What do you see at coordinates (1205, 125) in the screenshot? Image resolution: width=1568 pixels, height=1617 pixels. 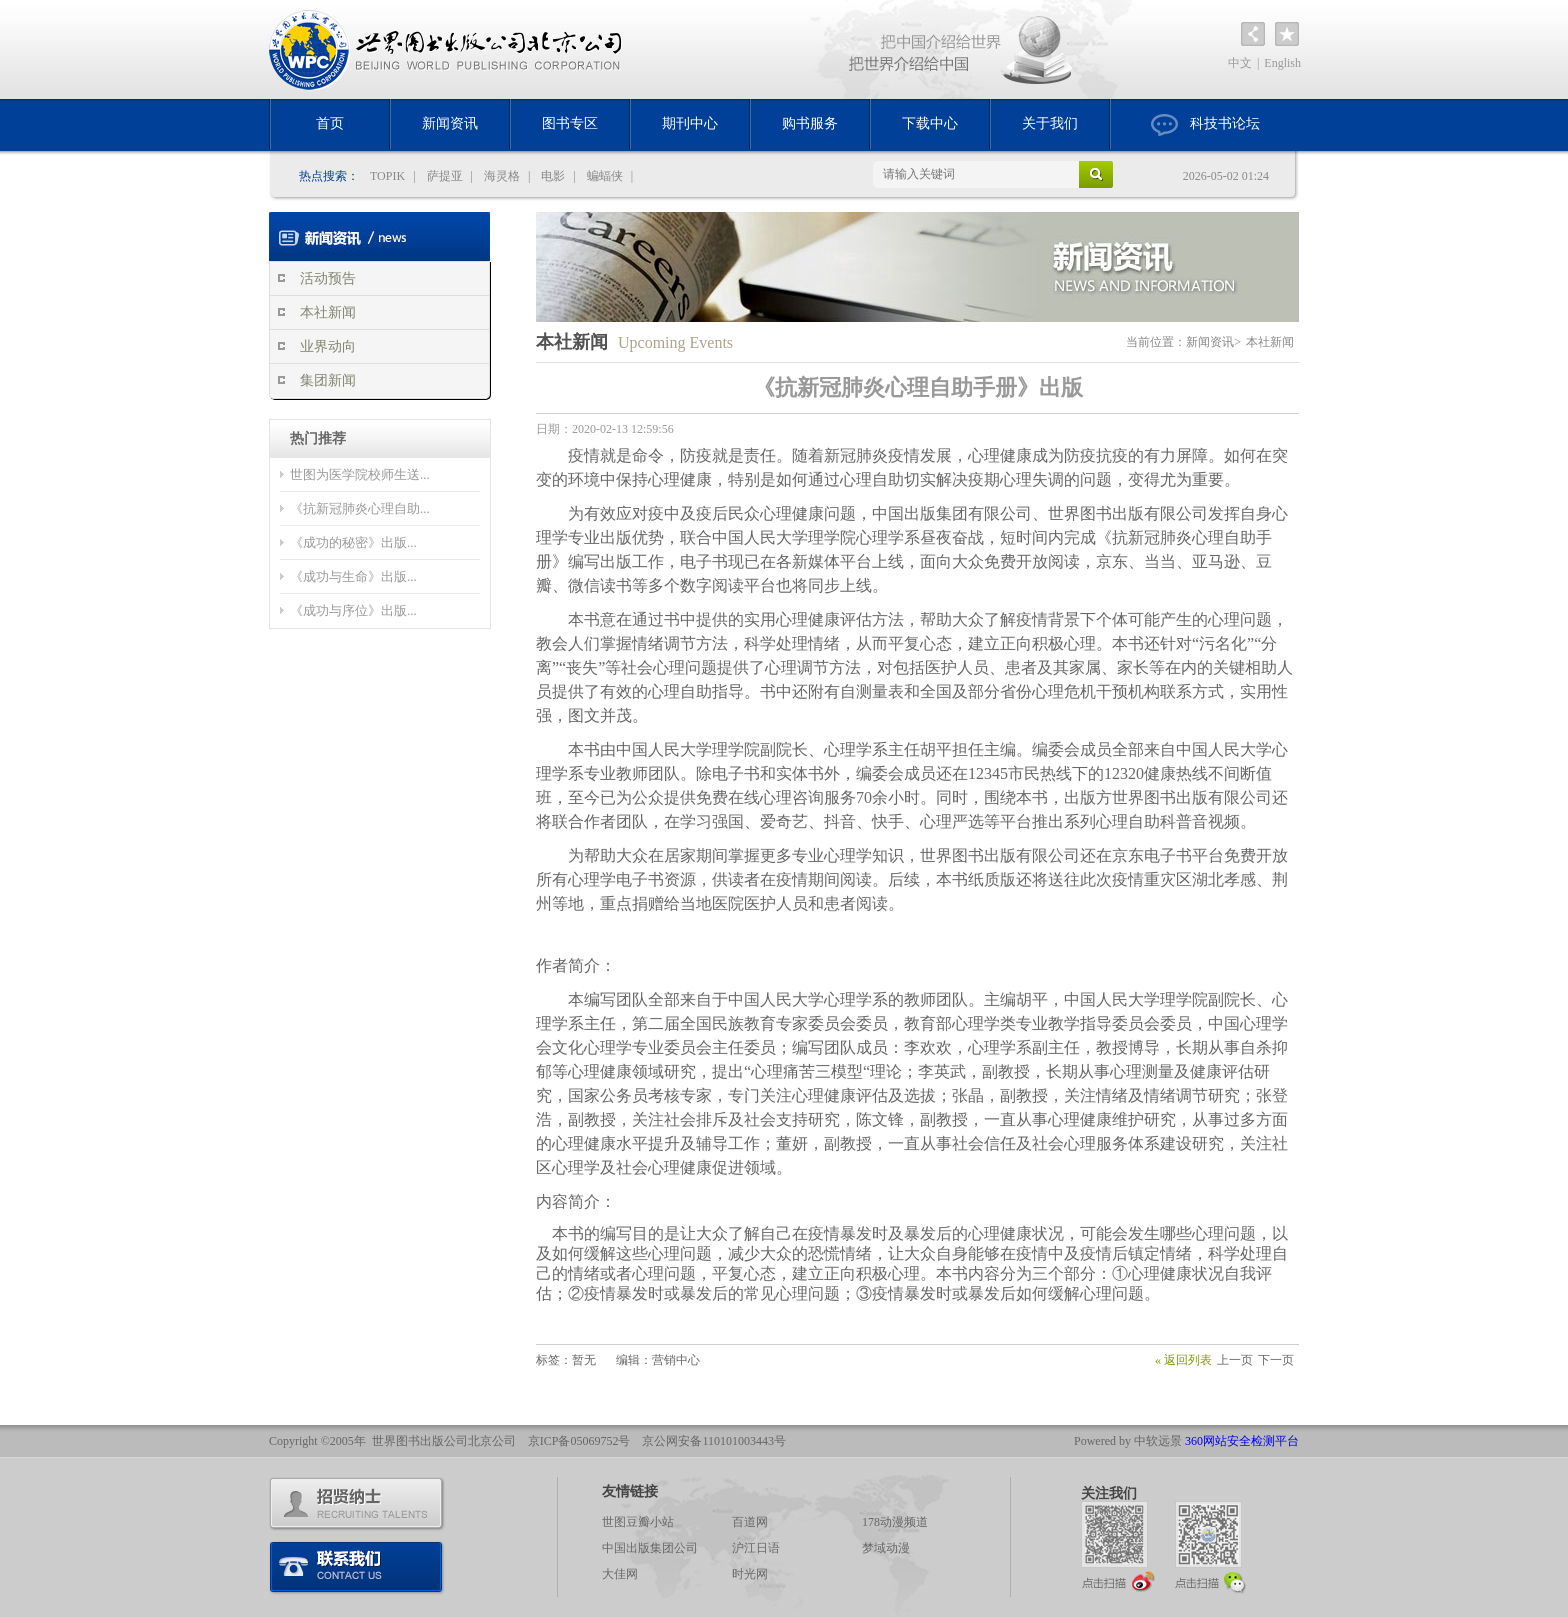 I see `科技书论坛` at bounding box center [1205, 125].